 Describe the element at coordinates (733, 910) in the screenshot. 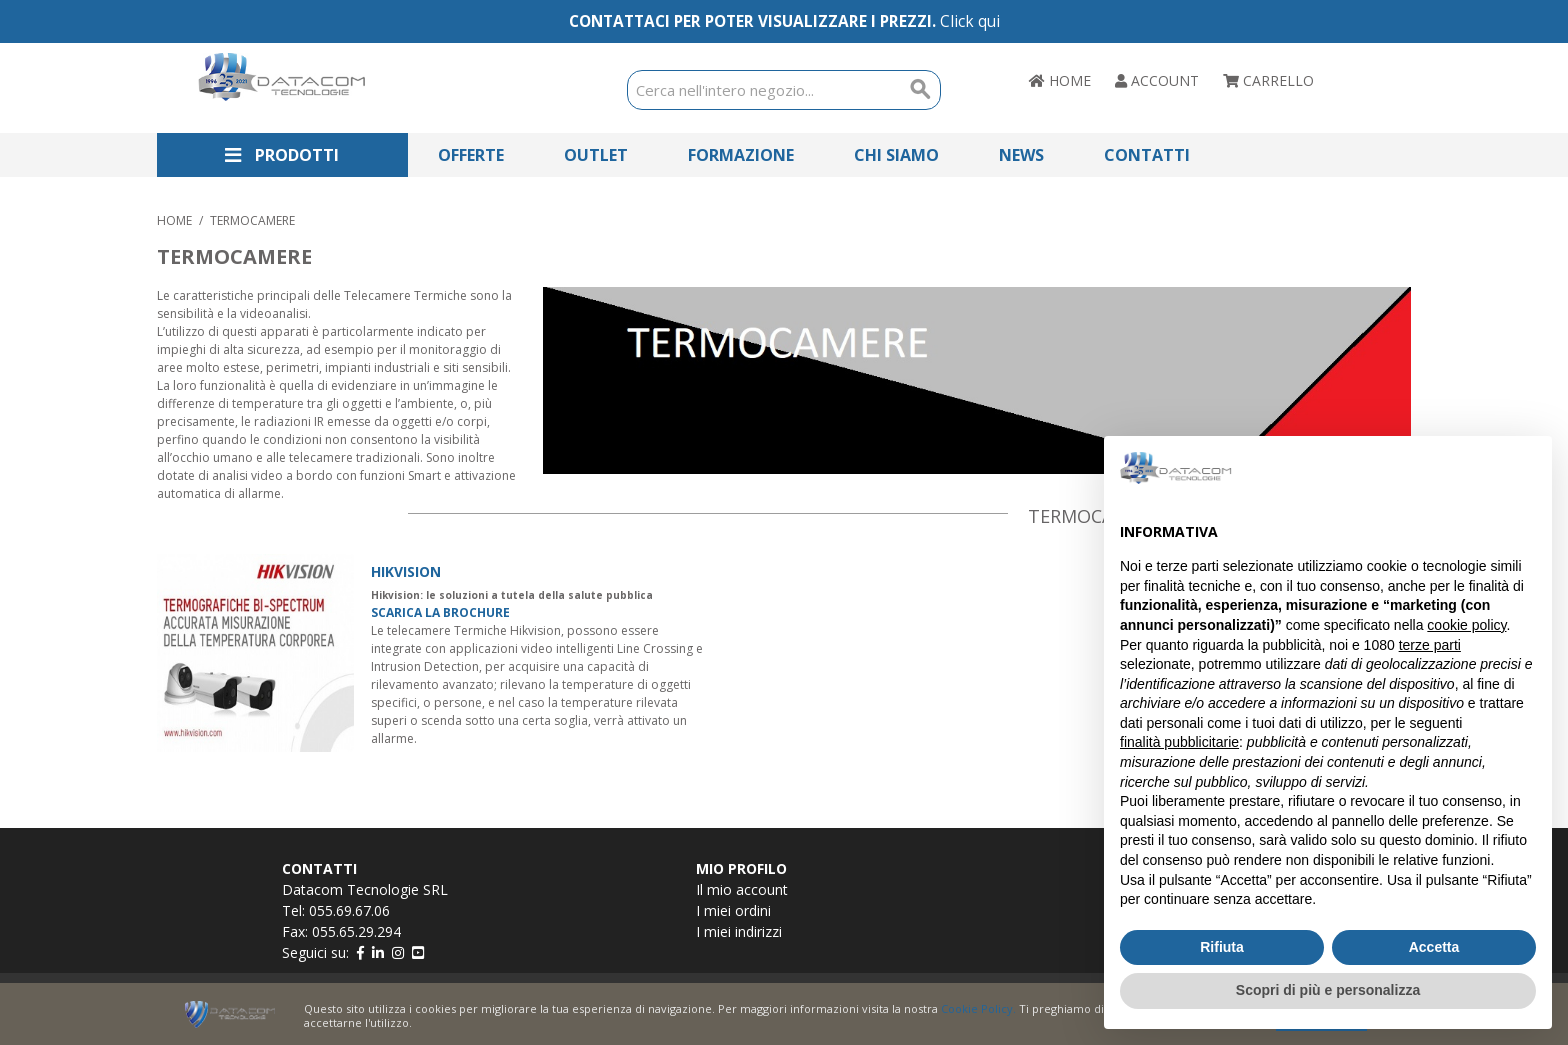

I see `I miei ordini` at that location.